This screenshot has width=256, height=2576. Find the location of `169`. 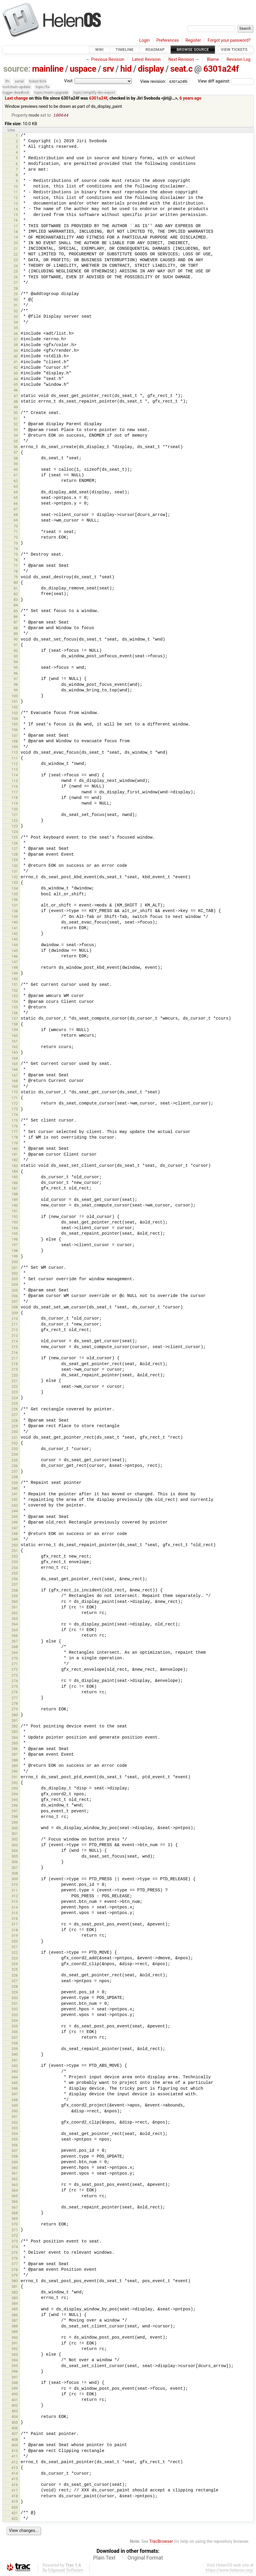

169 is located at coordinates (14, 1087).